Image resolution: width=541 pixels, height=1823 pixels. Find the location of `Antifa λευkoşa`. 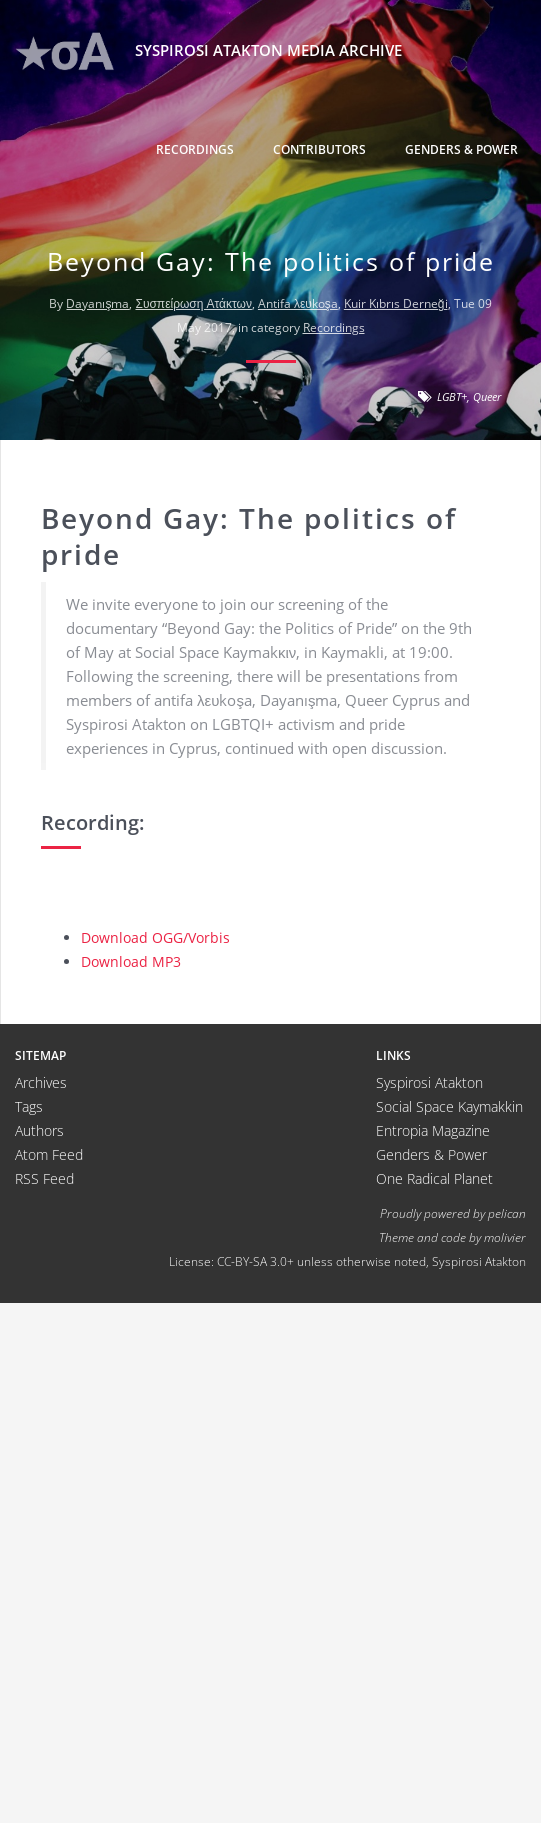

Antifa λευkoşa is located at coordinates (298, 303).